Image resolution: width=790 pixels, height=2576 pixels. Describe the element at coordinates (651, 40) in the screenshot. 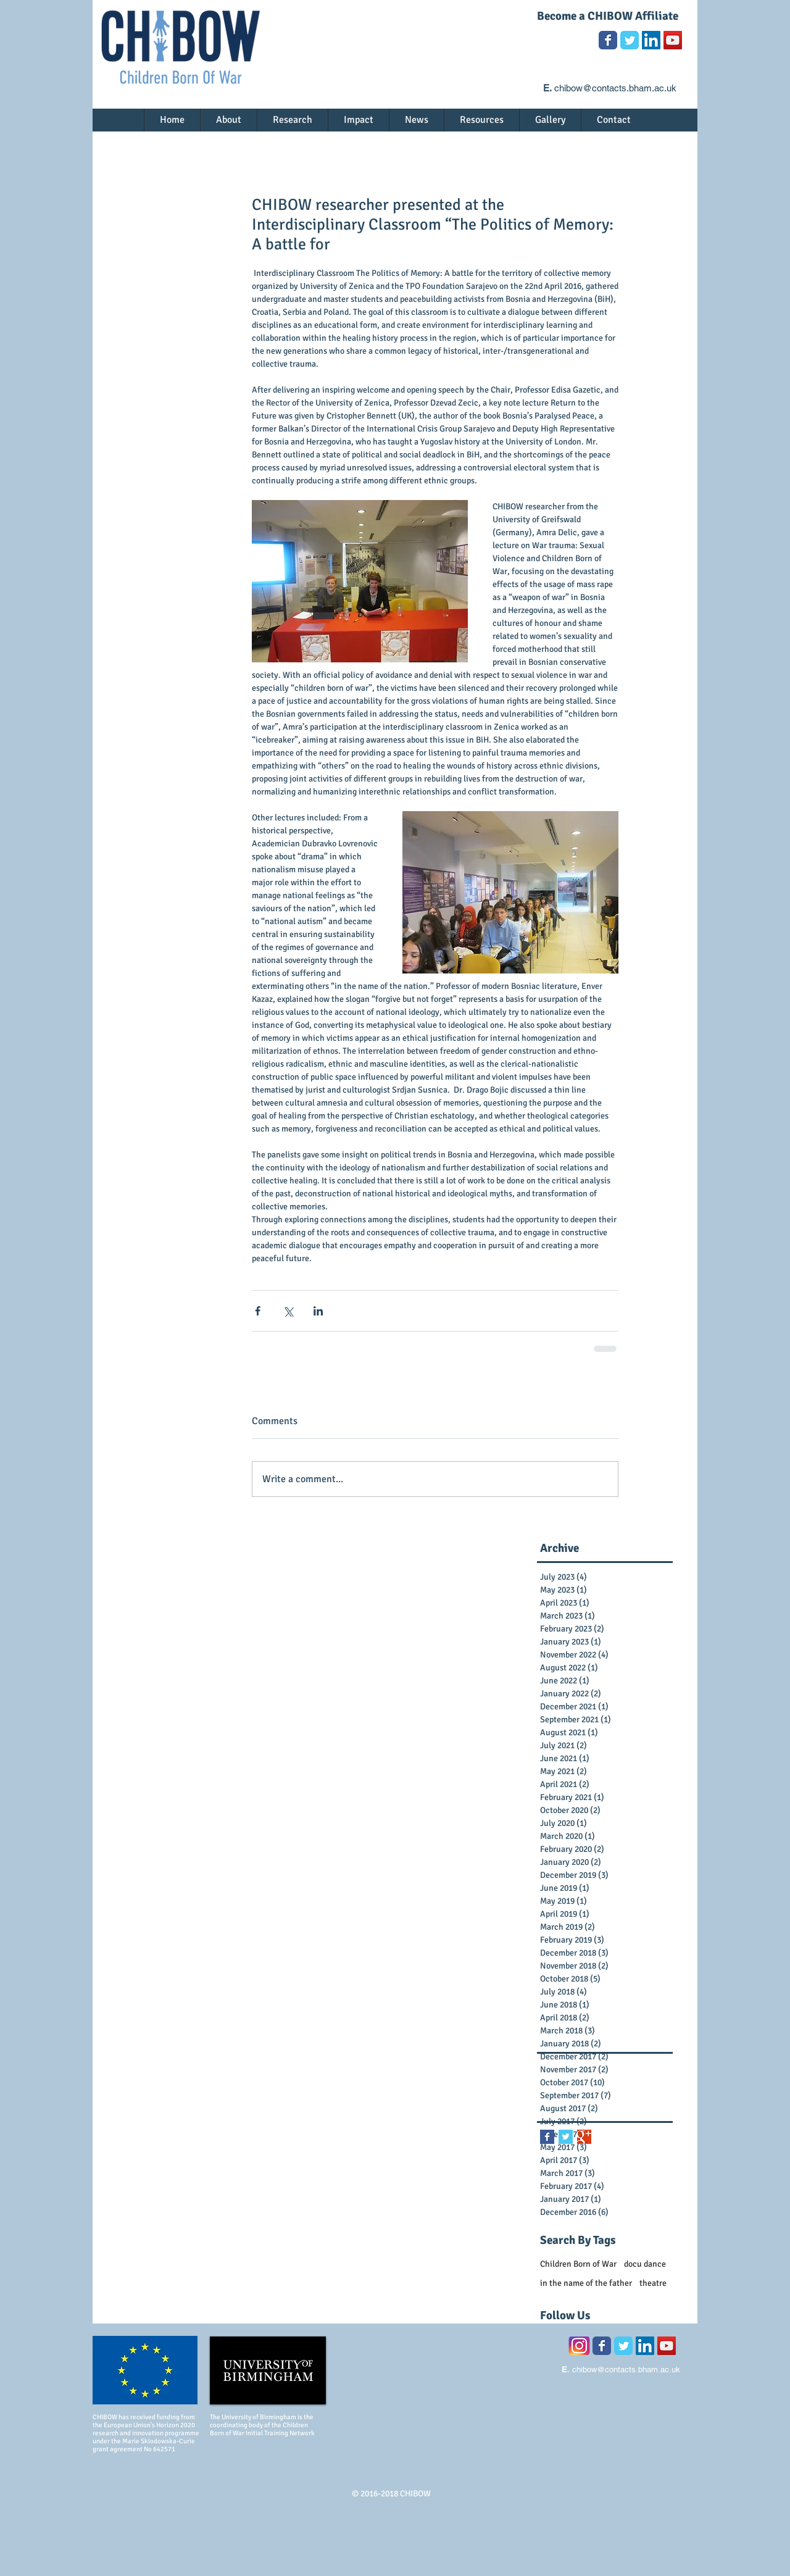

I see `[LinkedIn Social Icon]` at that location.